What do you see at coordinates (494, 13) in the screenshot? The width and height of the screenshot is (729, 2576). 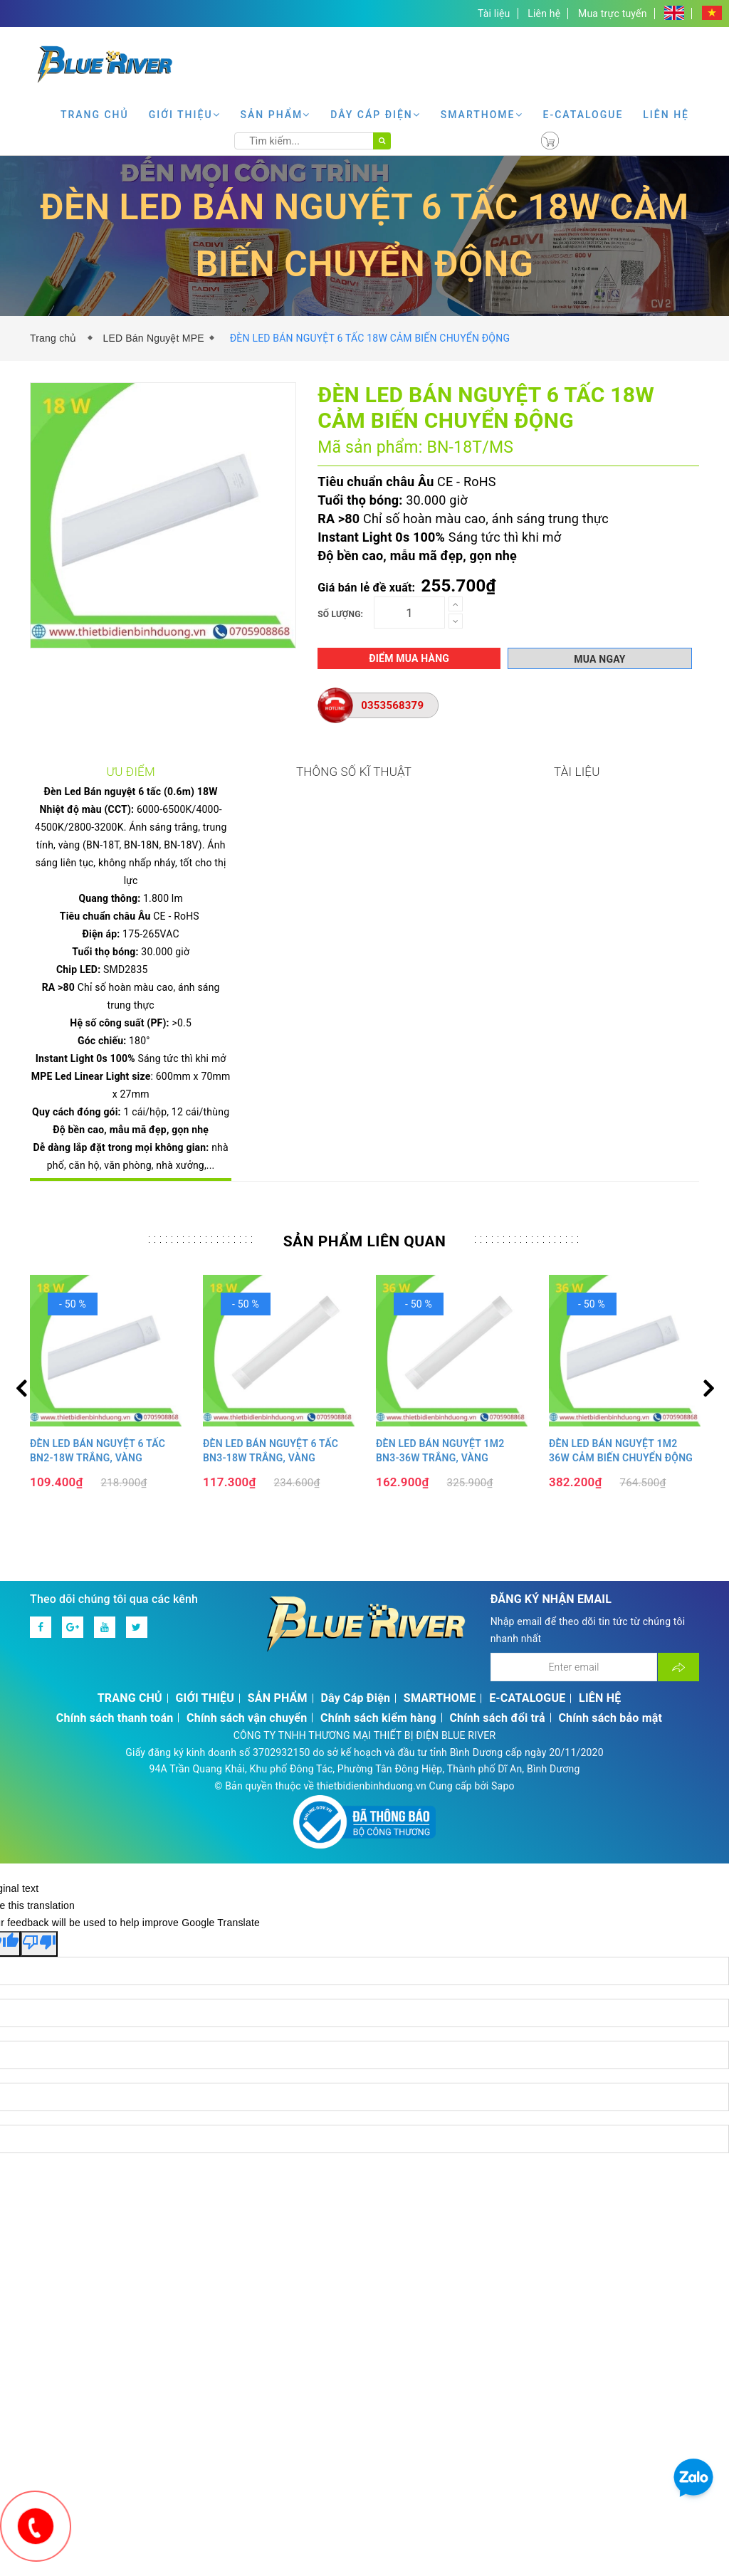 I see `Tài liệu` at bounding box center [494, 13].